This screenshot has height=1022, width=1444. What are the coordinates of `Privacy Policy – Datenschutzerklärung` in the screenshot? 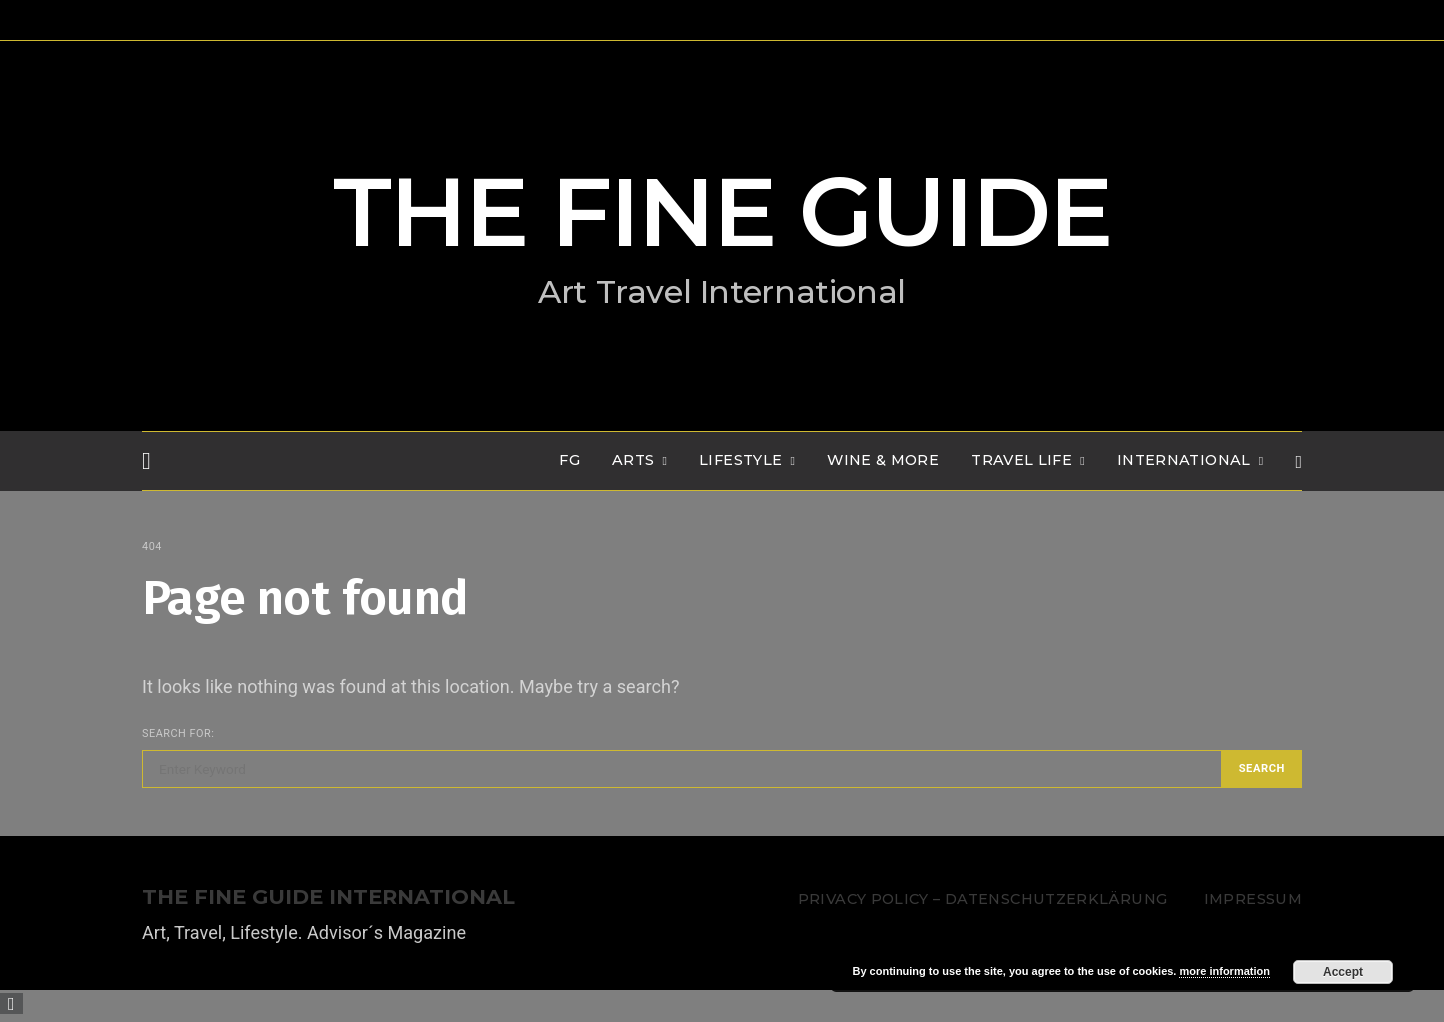 It's located at (982, 899).